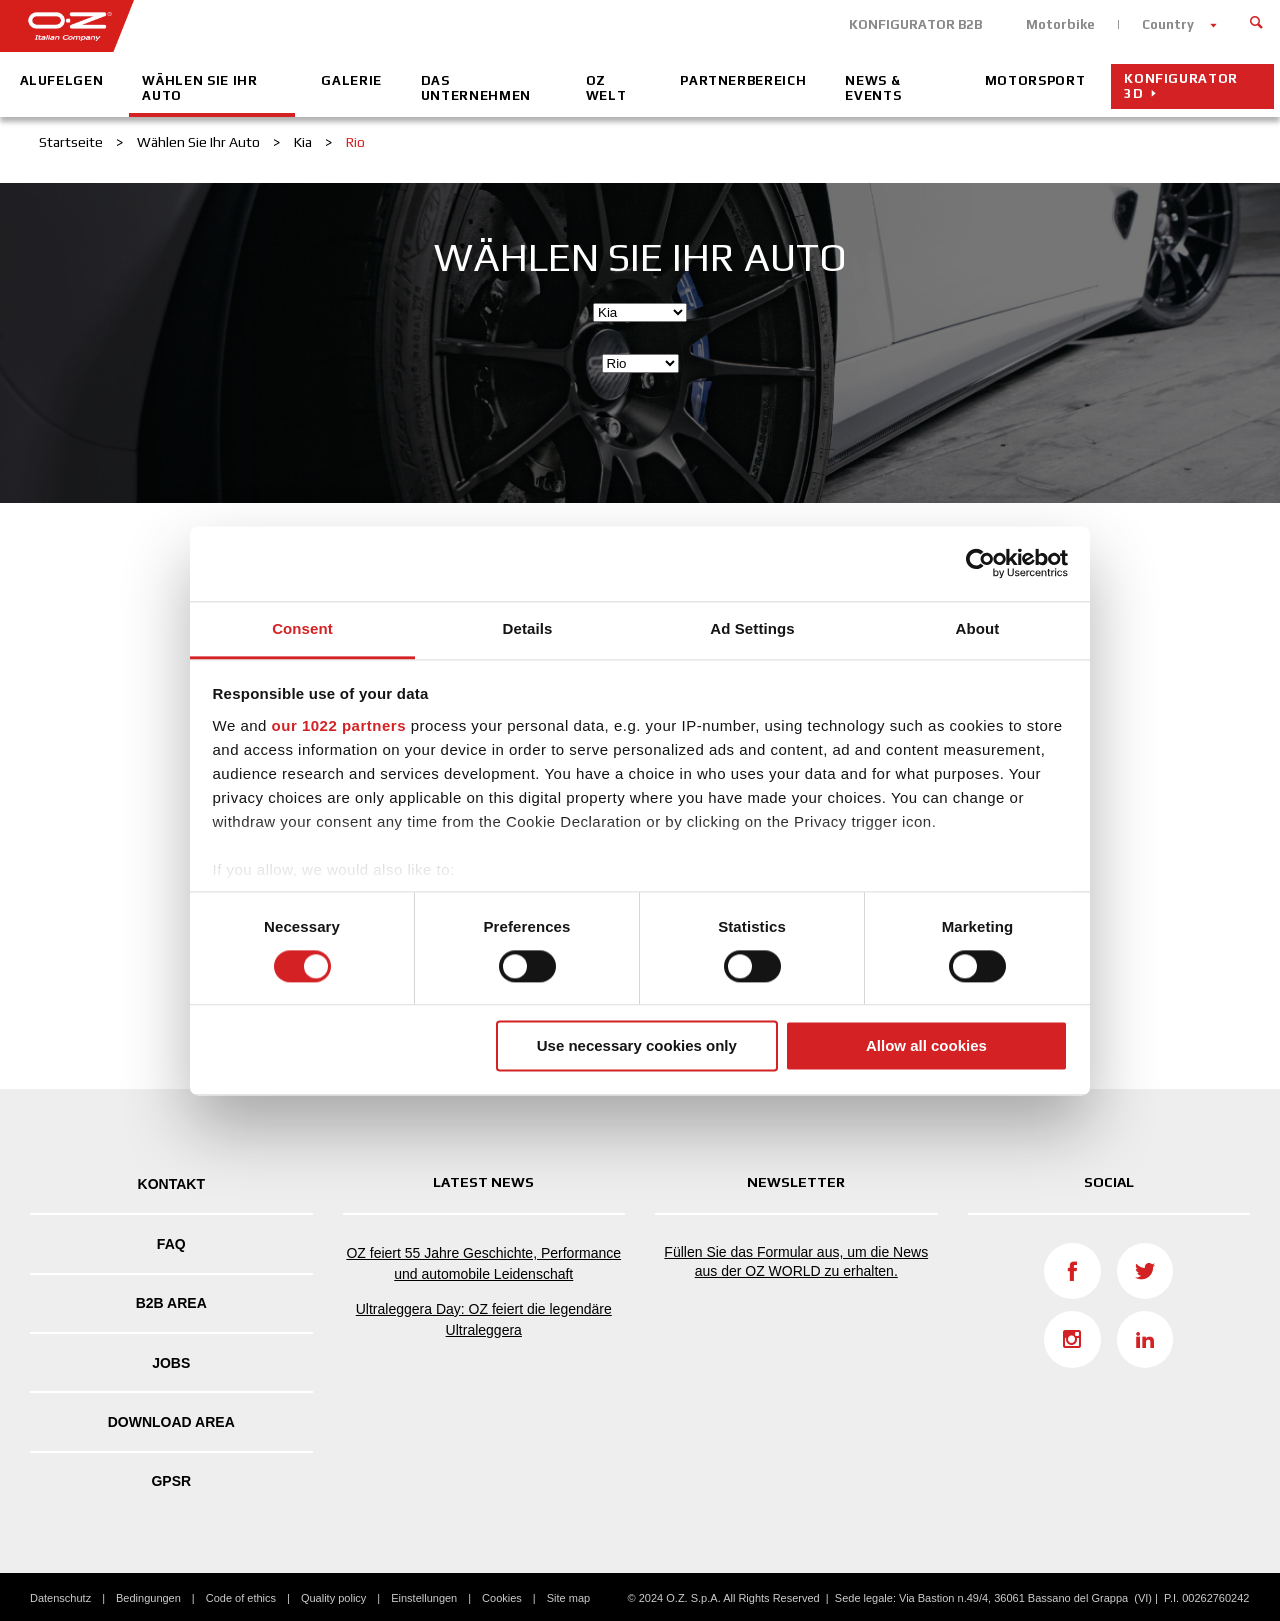 Image resolution: width=1280 pixels, height=1621 pixels. What do you see at coordinates (171, 1363) in the screenshot?
I see `Jobs` at bounding box center [171, 1363].